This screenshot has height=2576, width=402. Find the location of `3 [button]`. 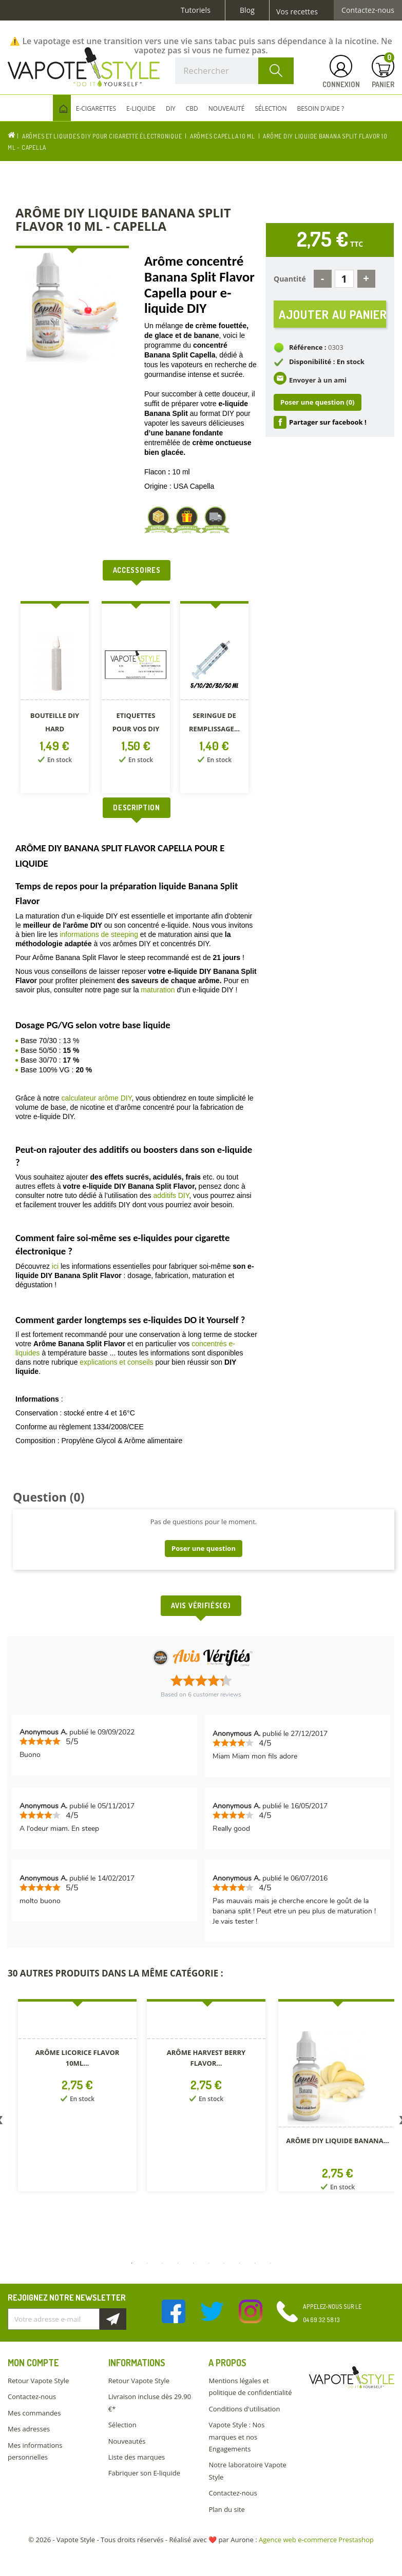

3 [button] is located at coordinates (163, 2263).